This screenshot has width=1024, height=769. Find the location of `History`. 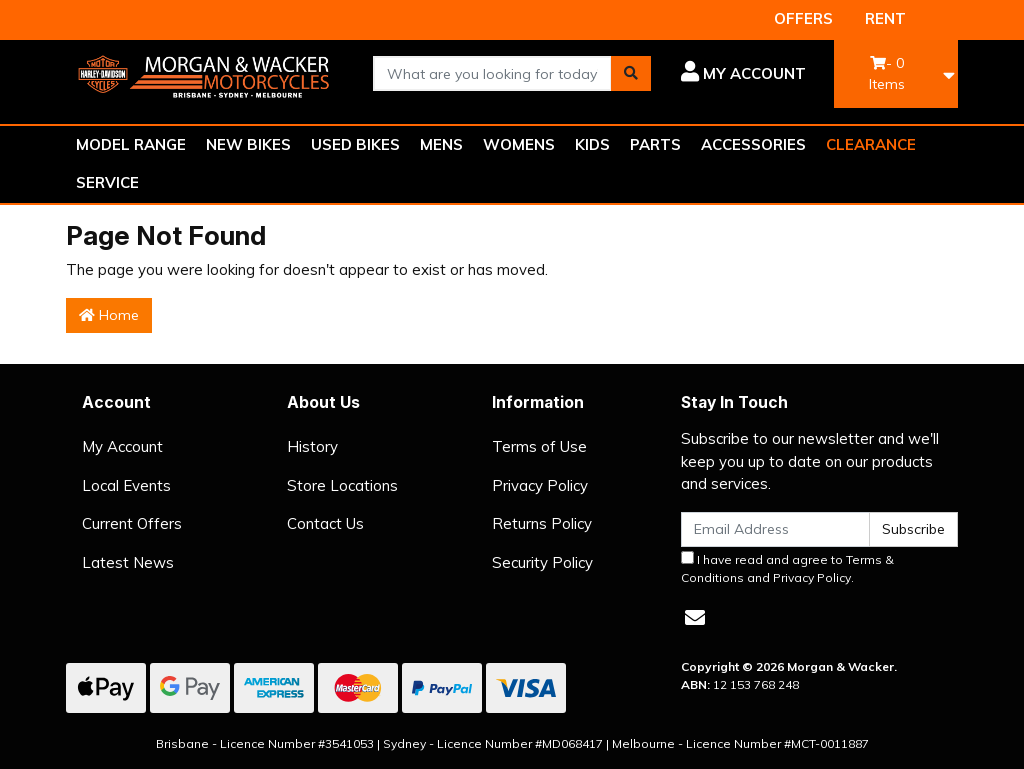

History is located at coordinates (312, 446).